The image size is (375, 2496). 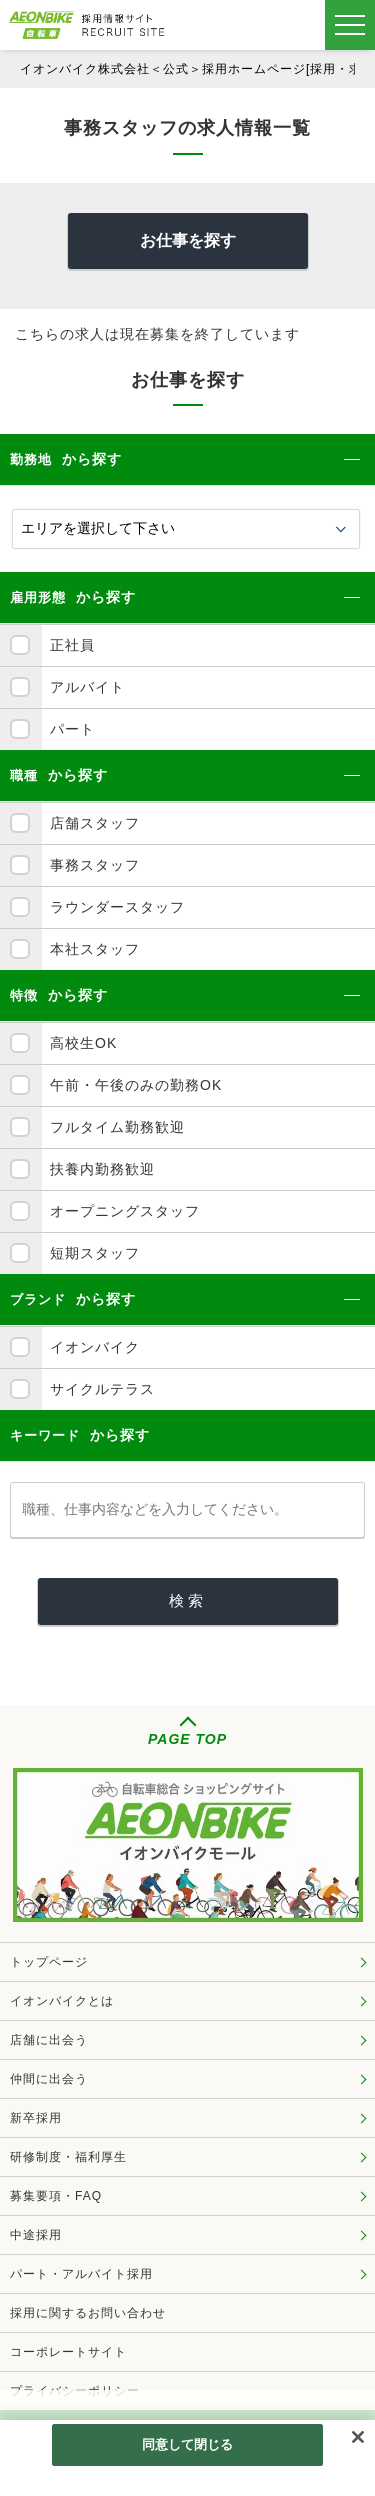 I want to click on アルバイト, so click(x=87, y=687).